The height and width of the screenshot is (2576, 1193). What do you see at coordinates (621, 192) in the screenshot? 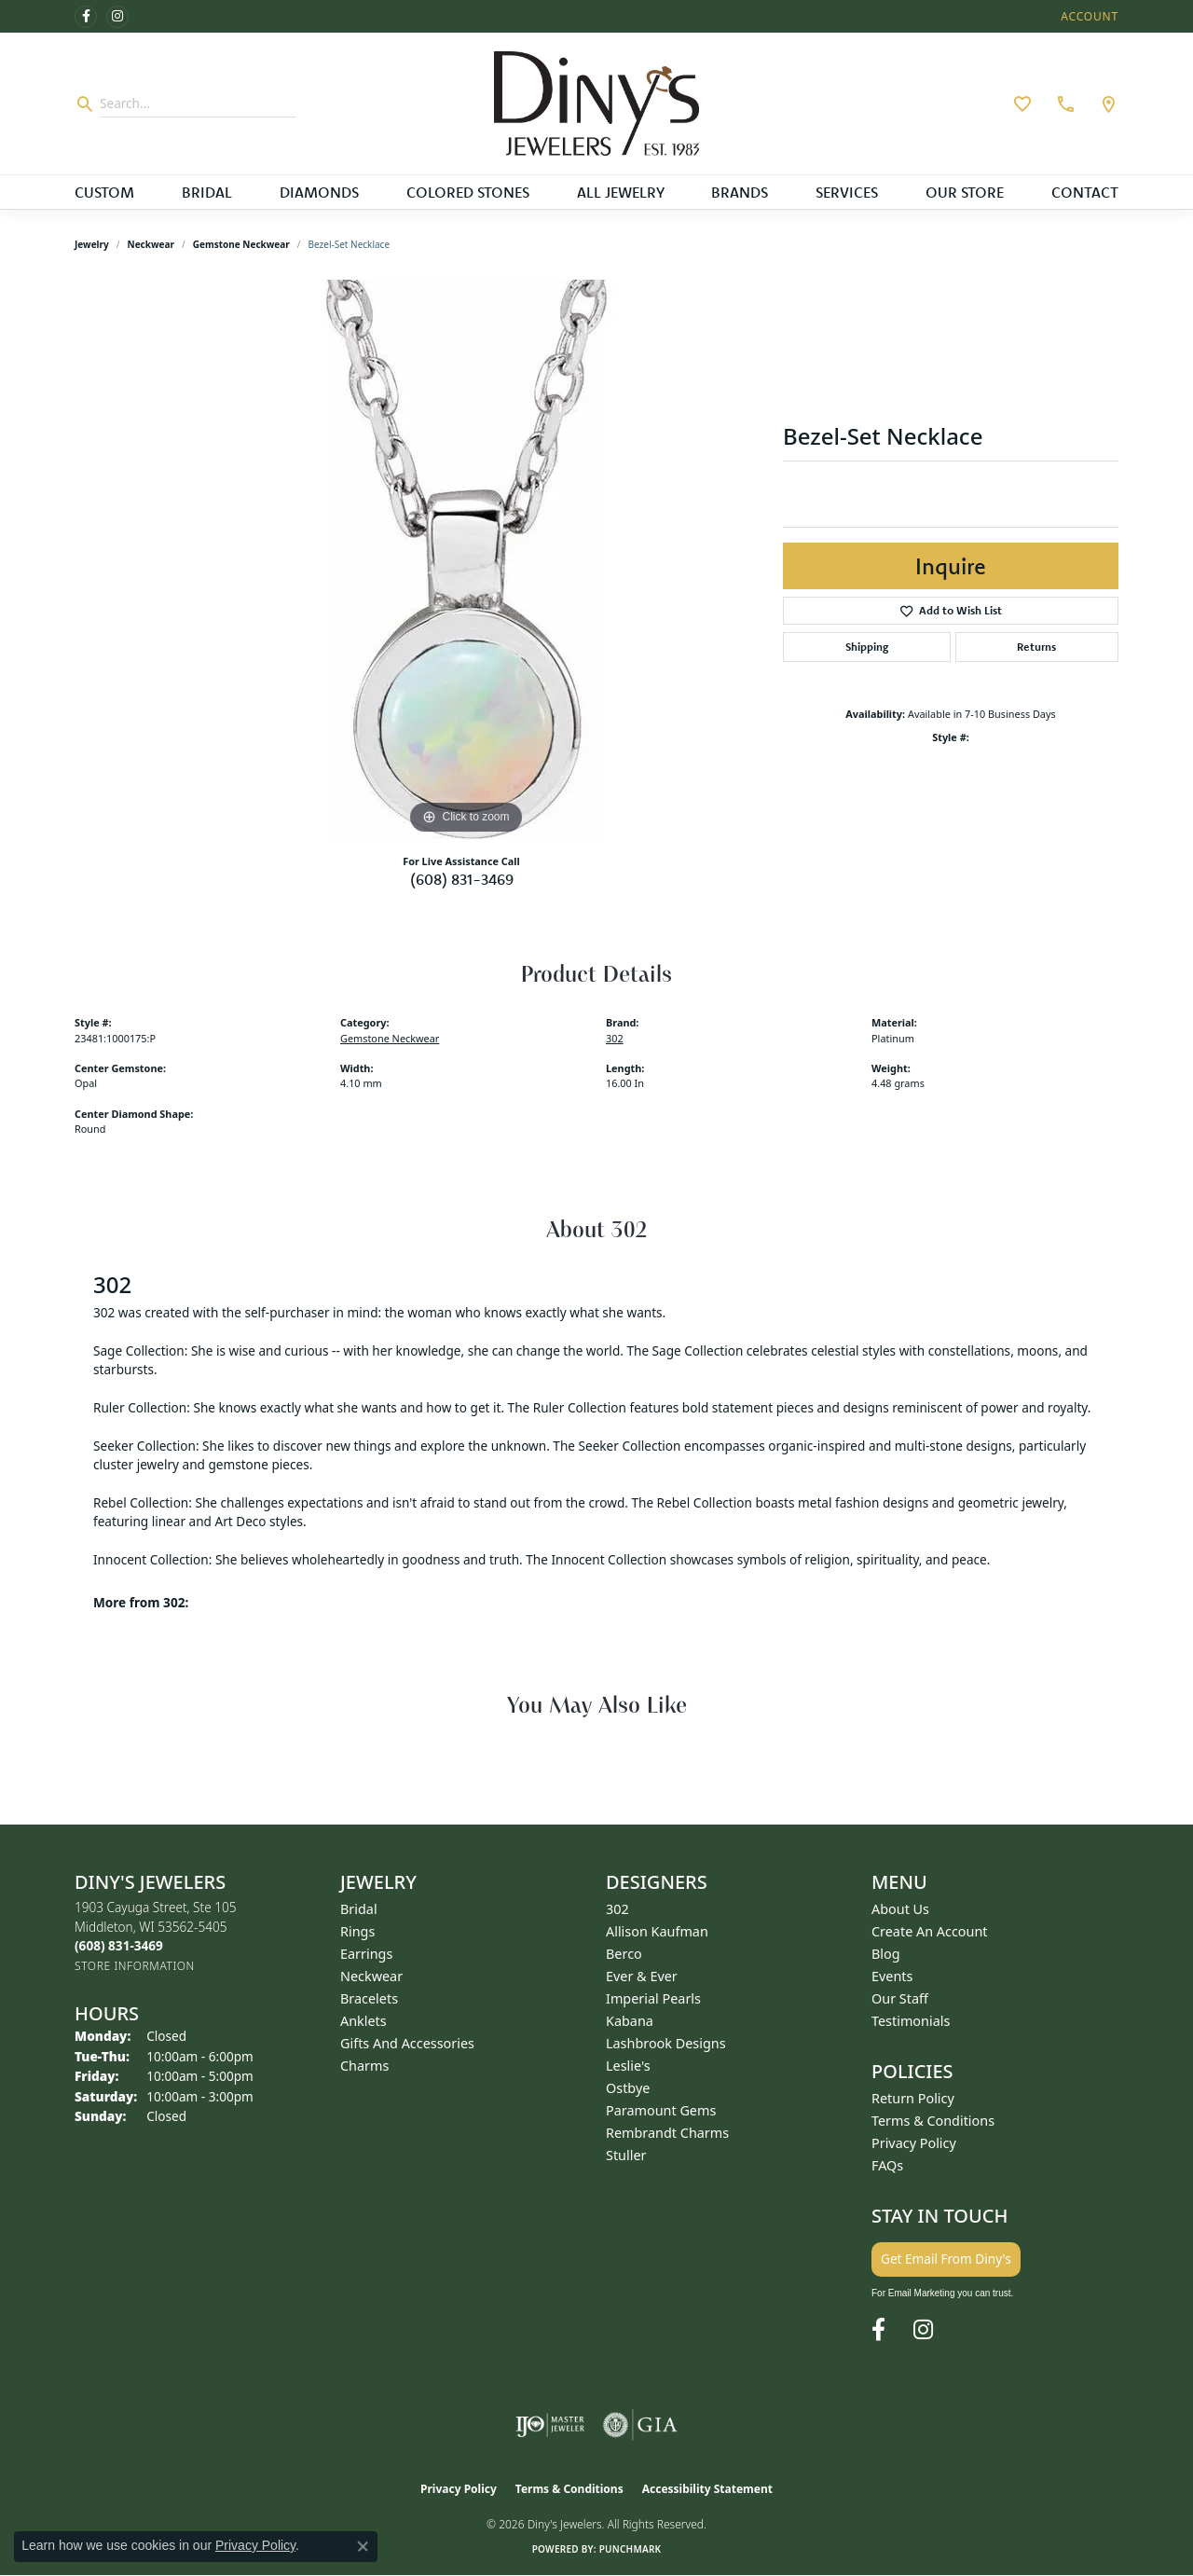
I see `All Jewelry` at bounding box center [621, 192].